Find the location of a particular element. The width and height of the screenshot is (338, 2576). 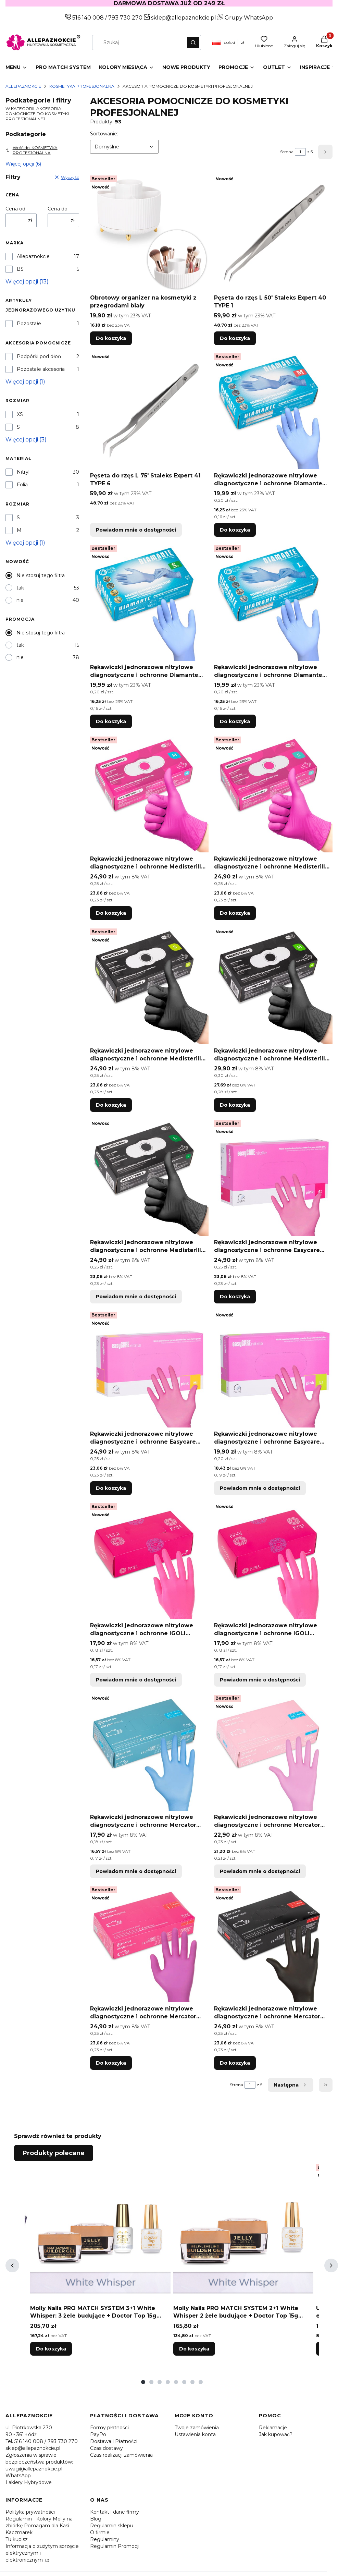

Folia is located at coordinates (22, 485).